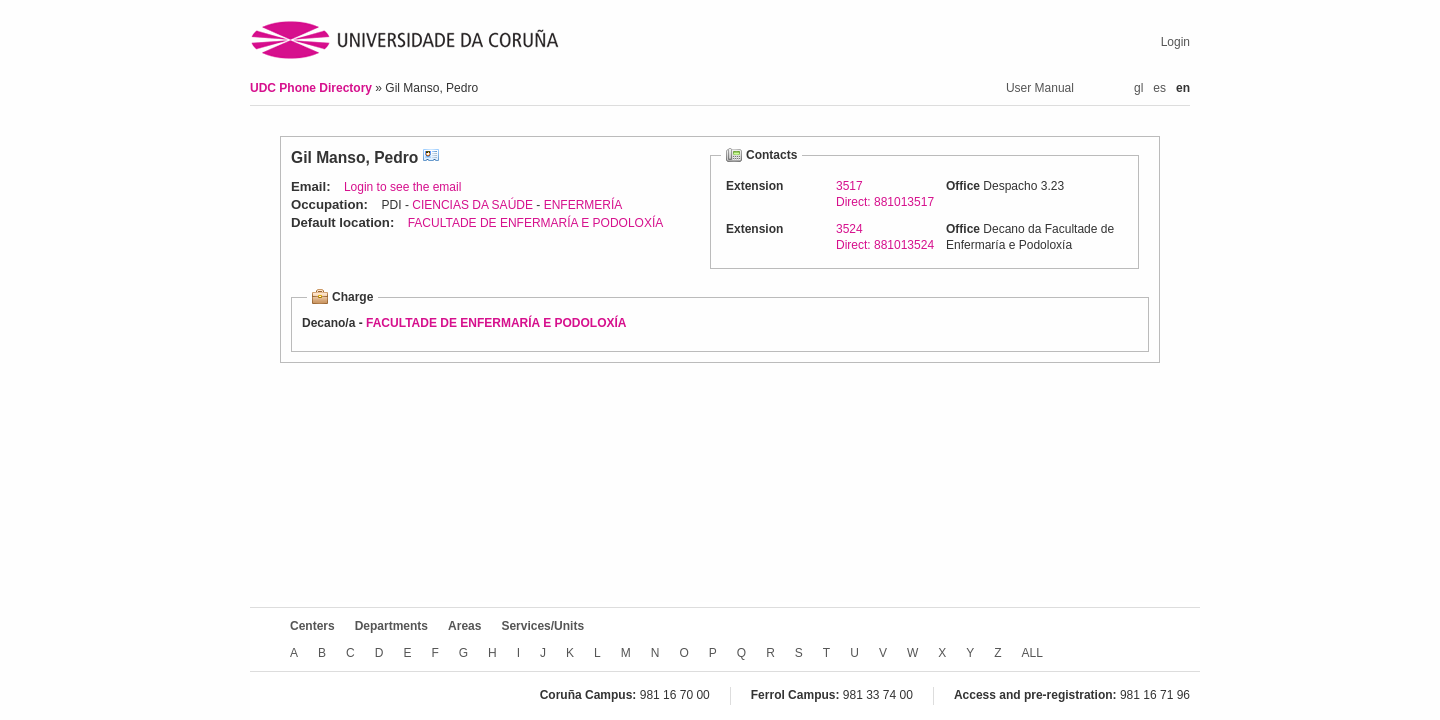  Describe the element at coordinates (1040, 88) in the screenshot. I see `User Manual` at that location.